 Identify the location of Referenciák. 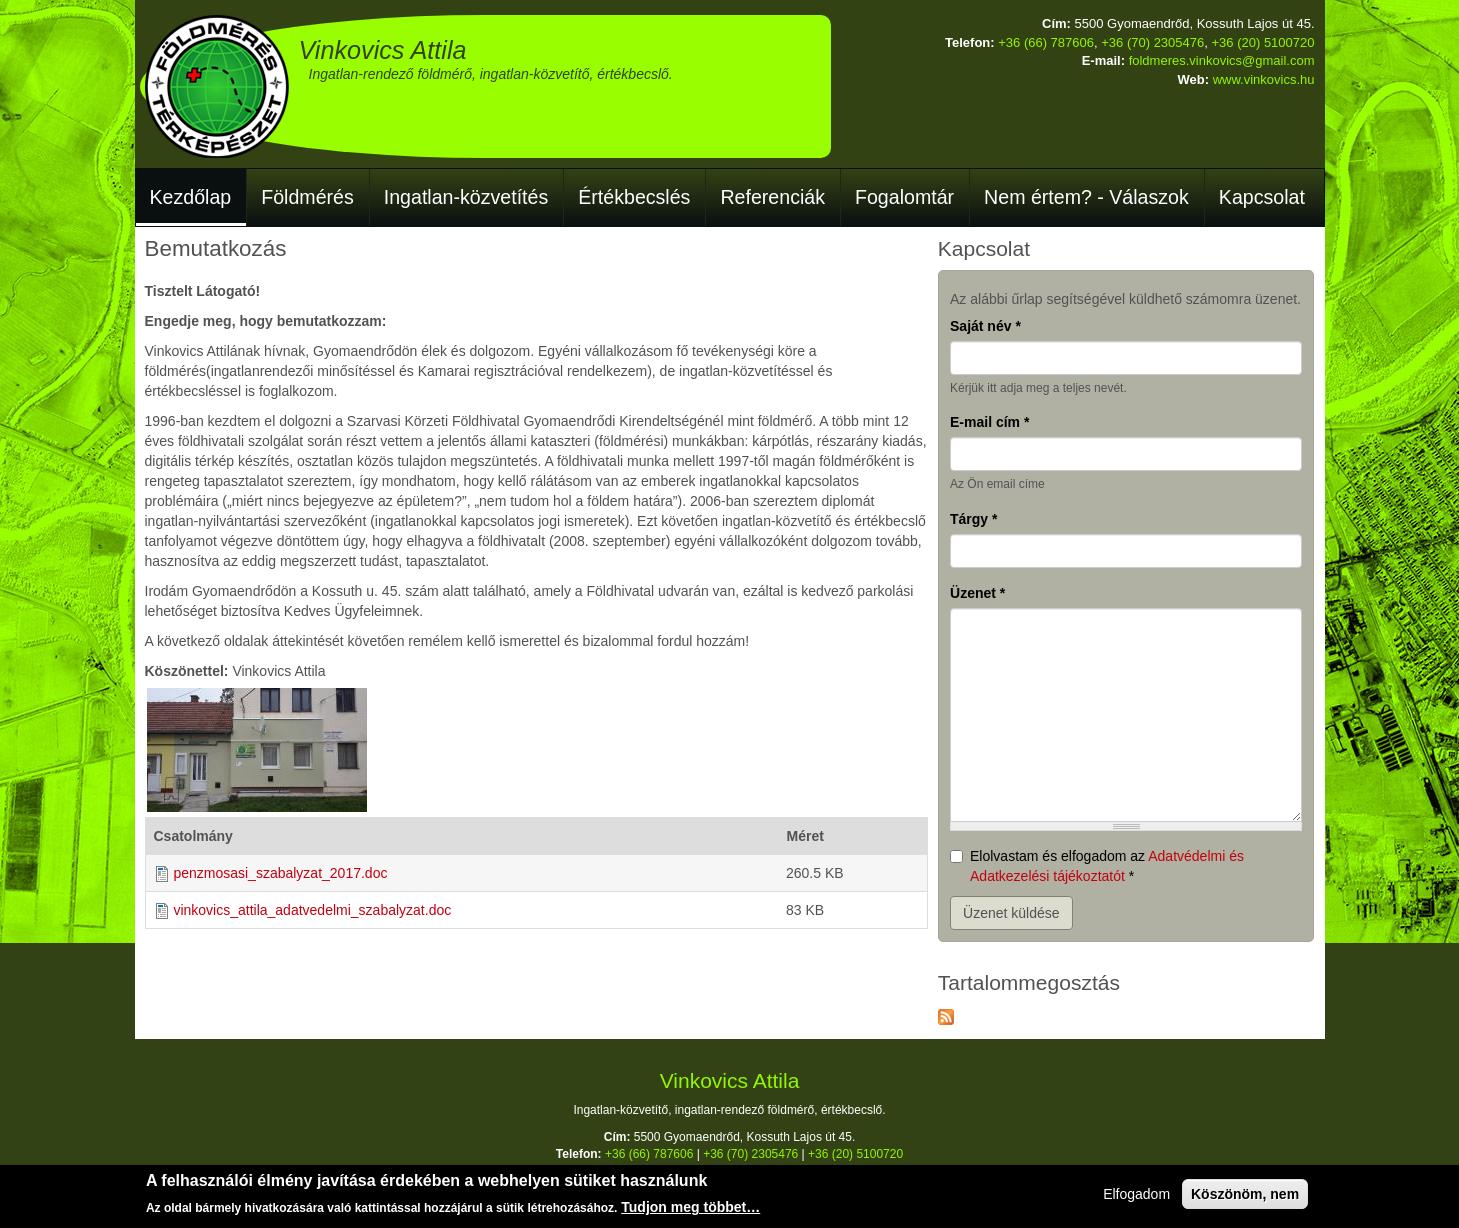
(772, 197).